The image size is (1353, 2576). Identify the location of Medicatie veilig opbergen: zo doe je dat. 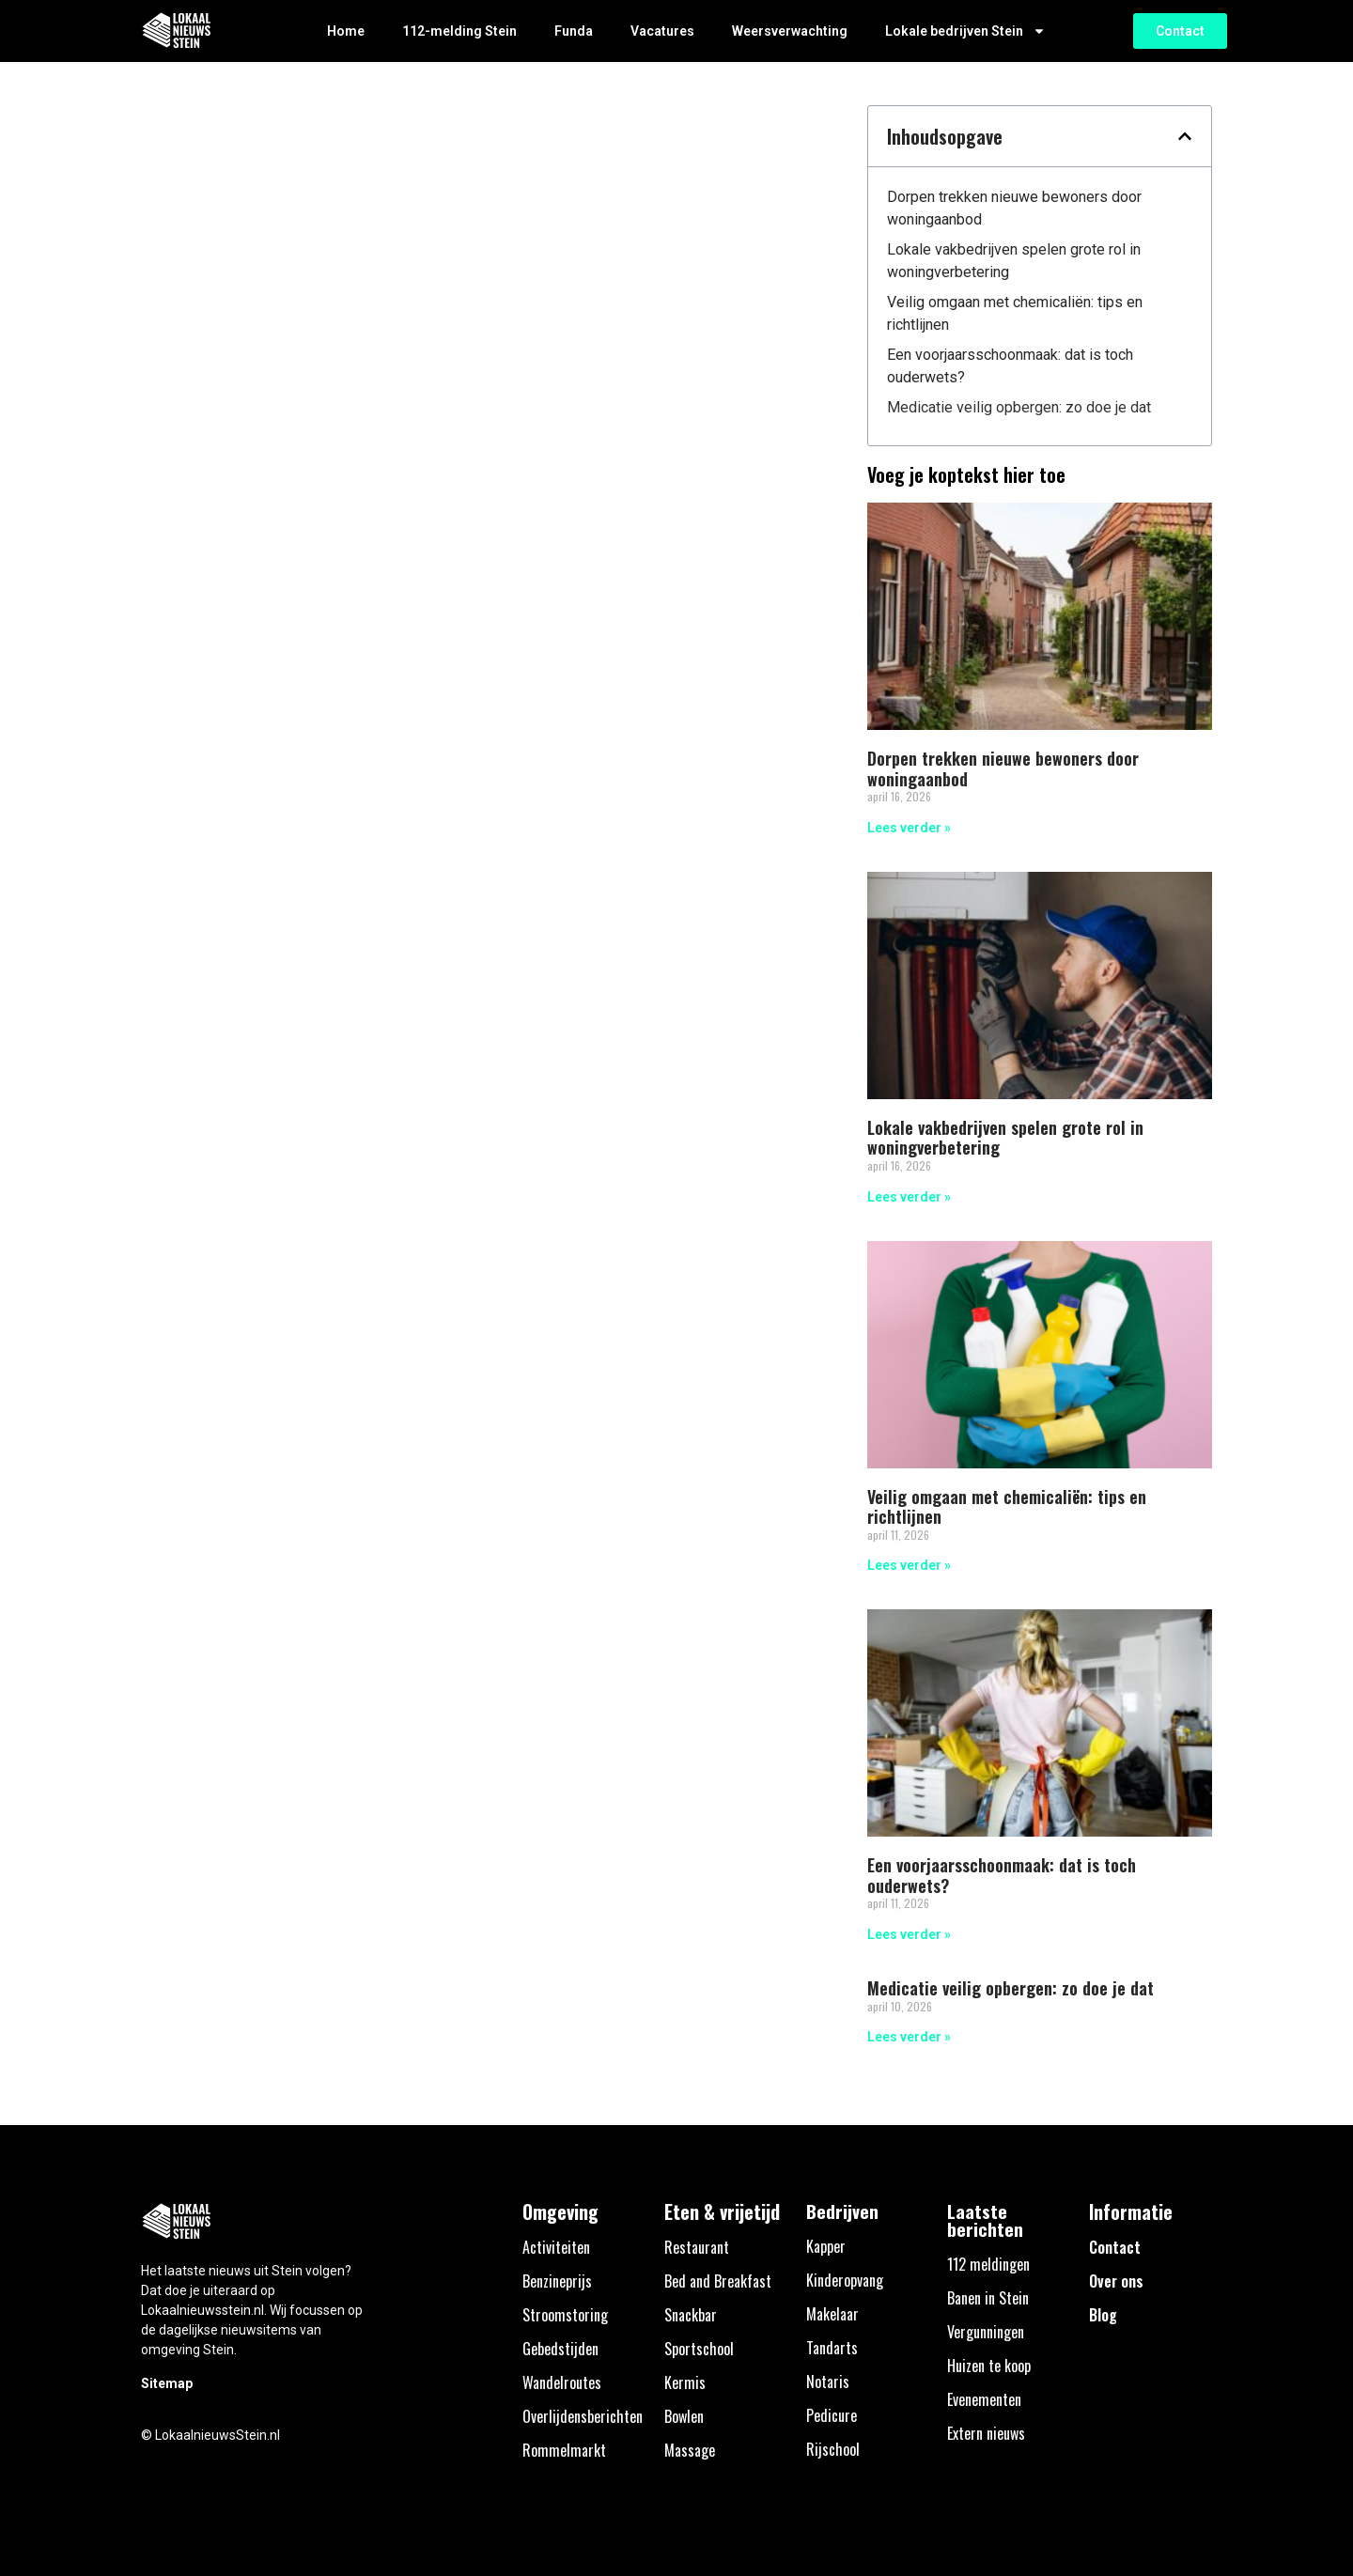
(1019, 407).